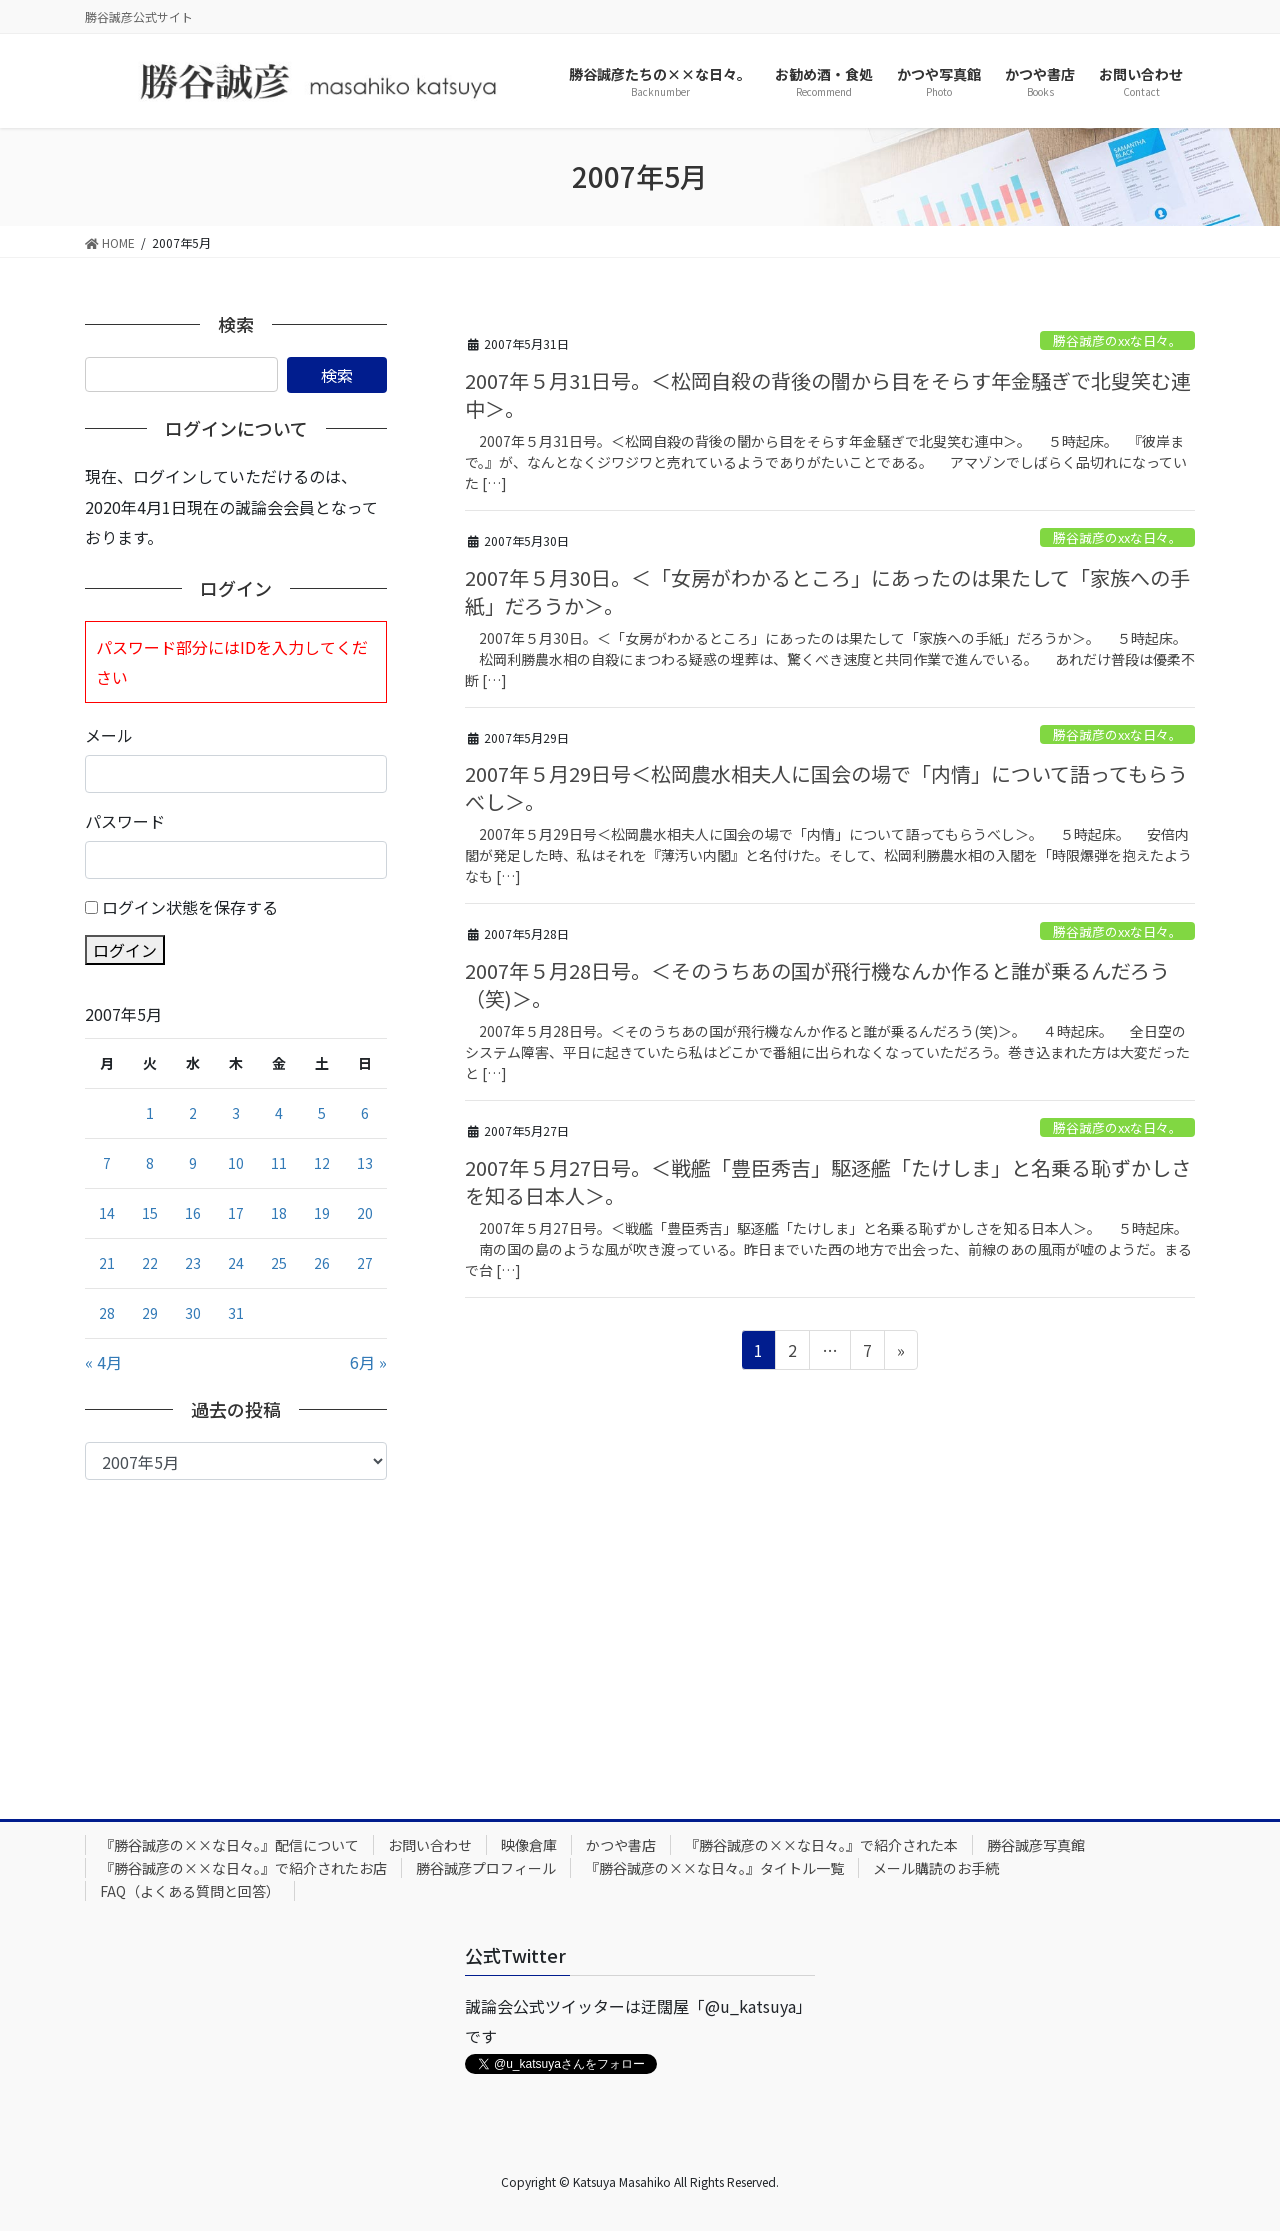  Describe the element at coordinates (150, 1313) in the screenshot. I see `29 [2007年5月29日 に投稿を公開]` at that location.